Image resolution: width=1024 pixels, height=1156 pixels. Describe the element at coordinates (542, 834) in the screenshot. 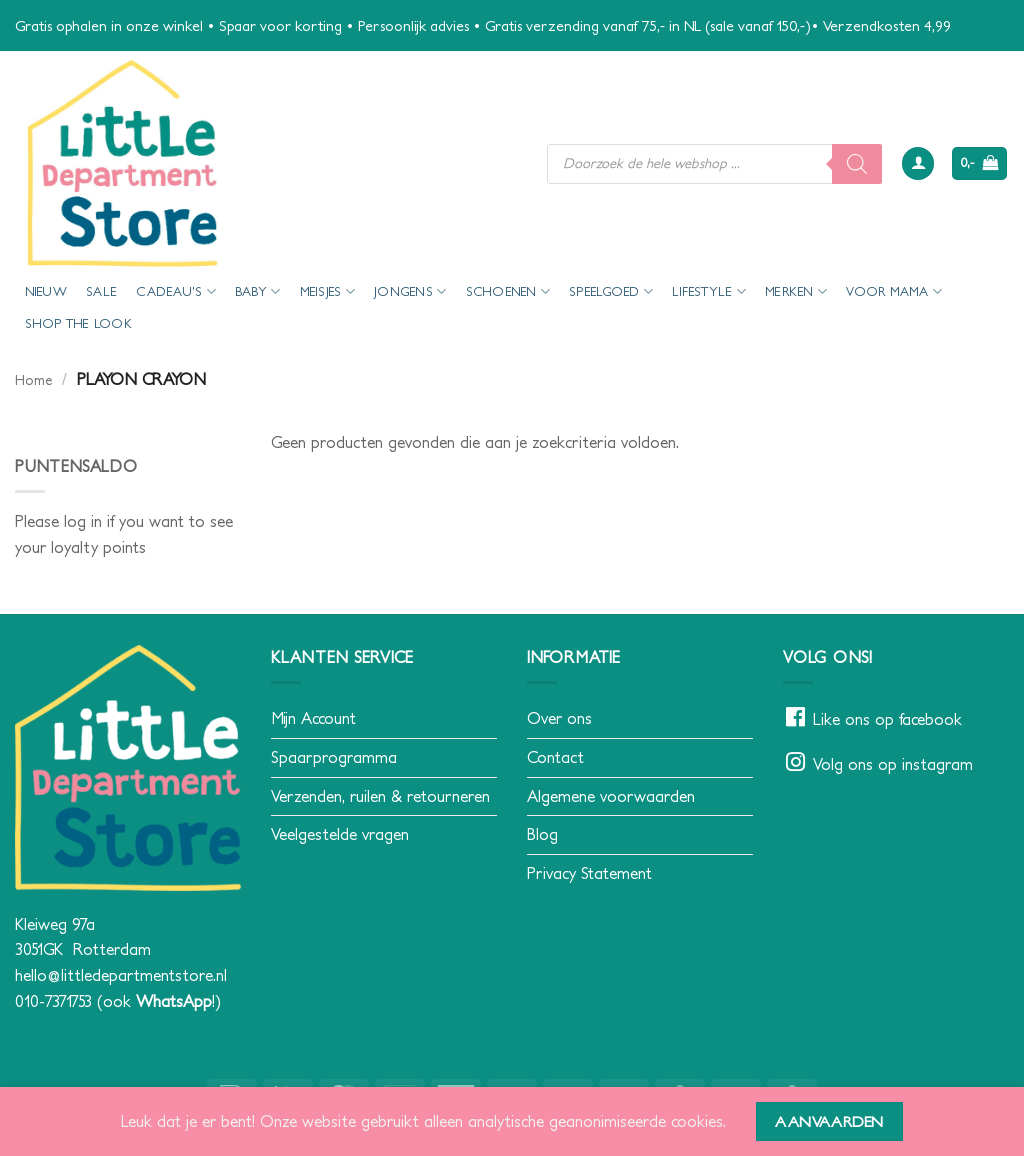

I see `Blog` at that location.